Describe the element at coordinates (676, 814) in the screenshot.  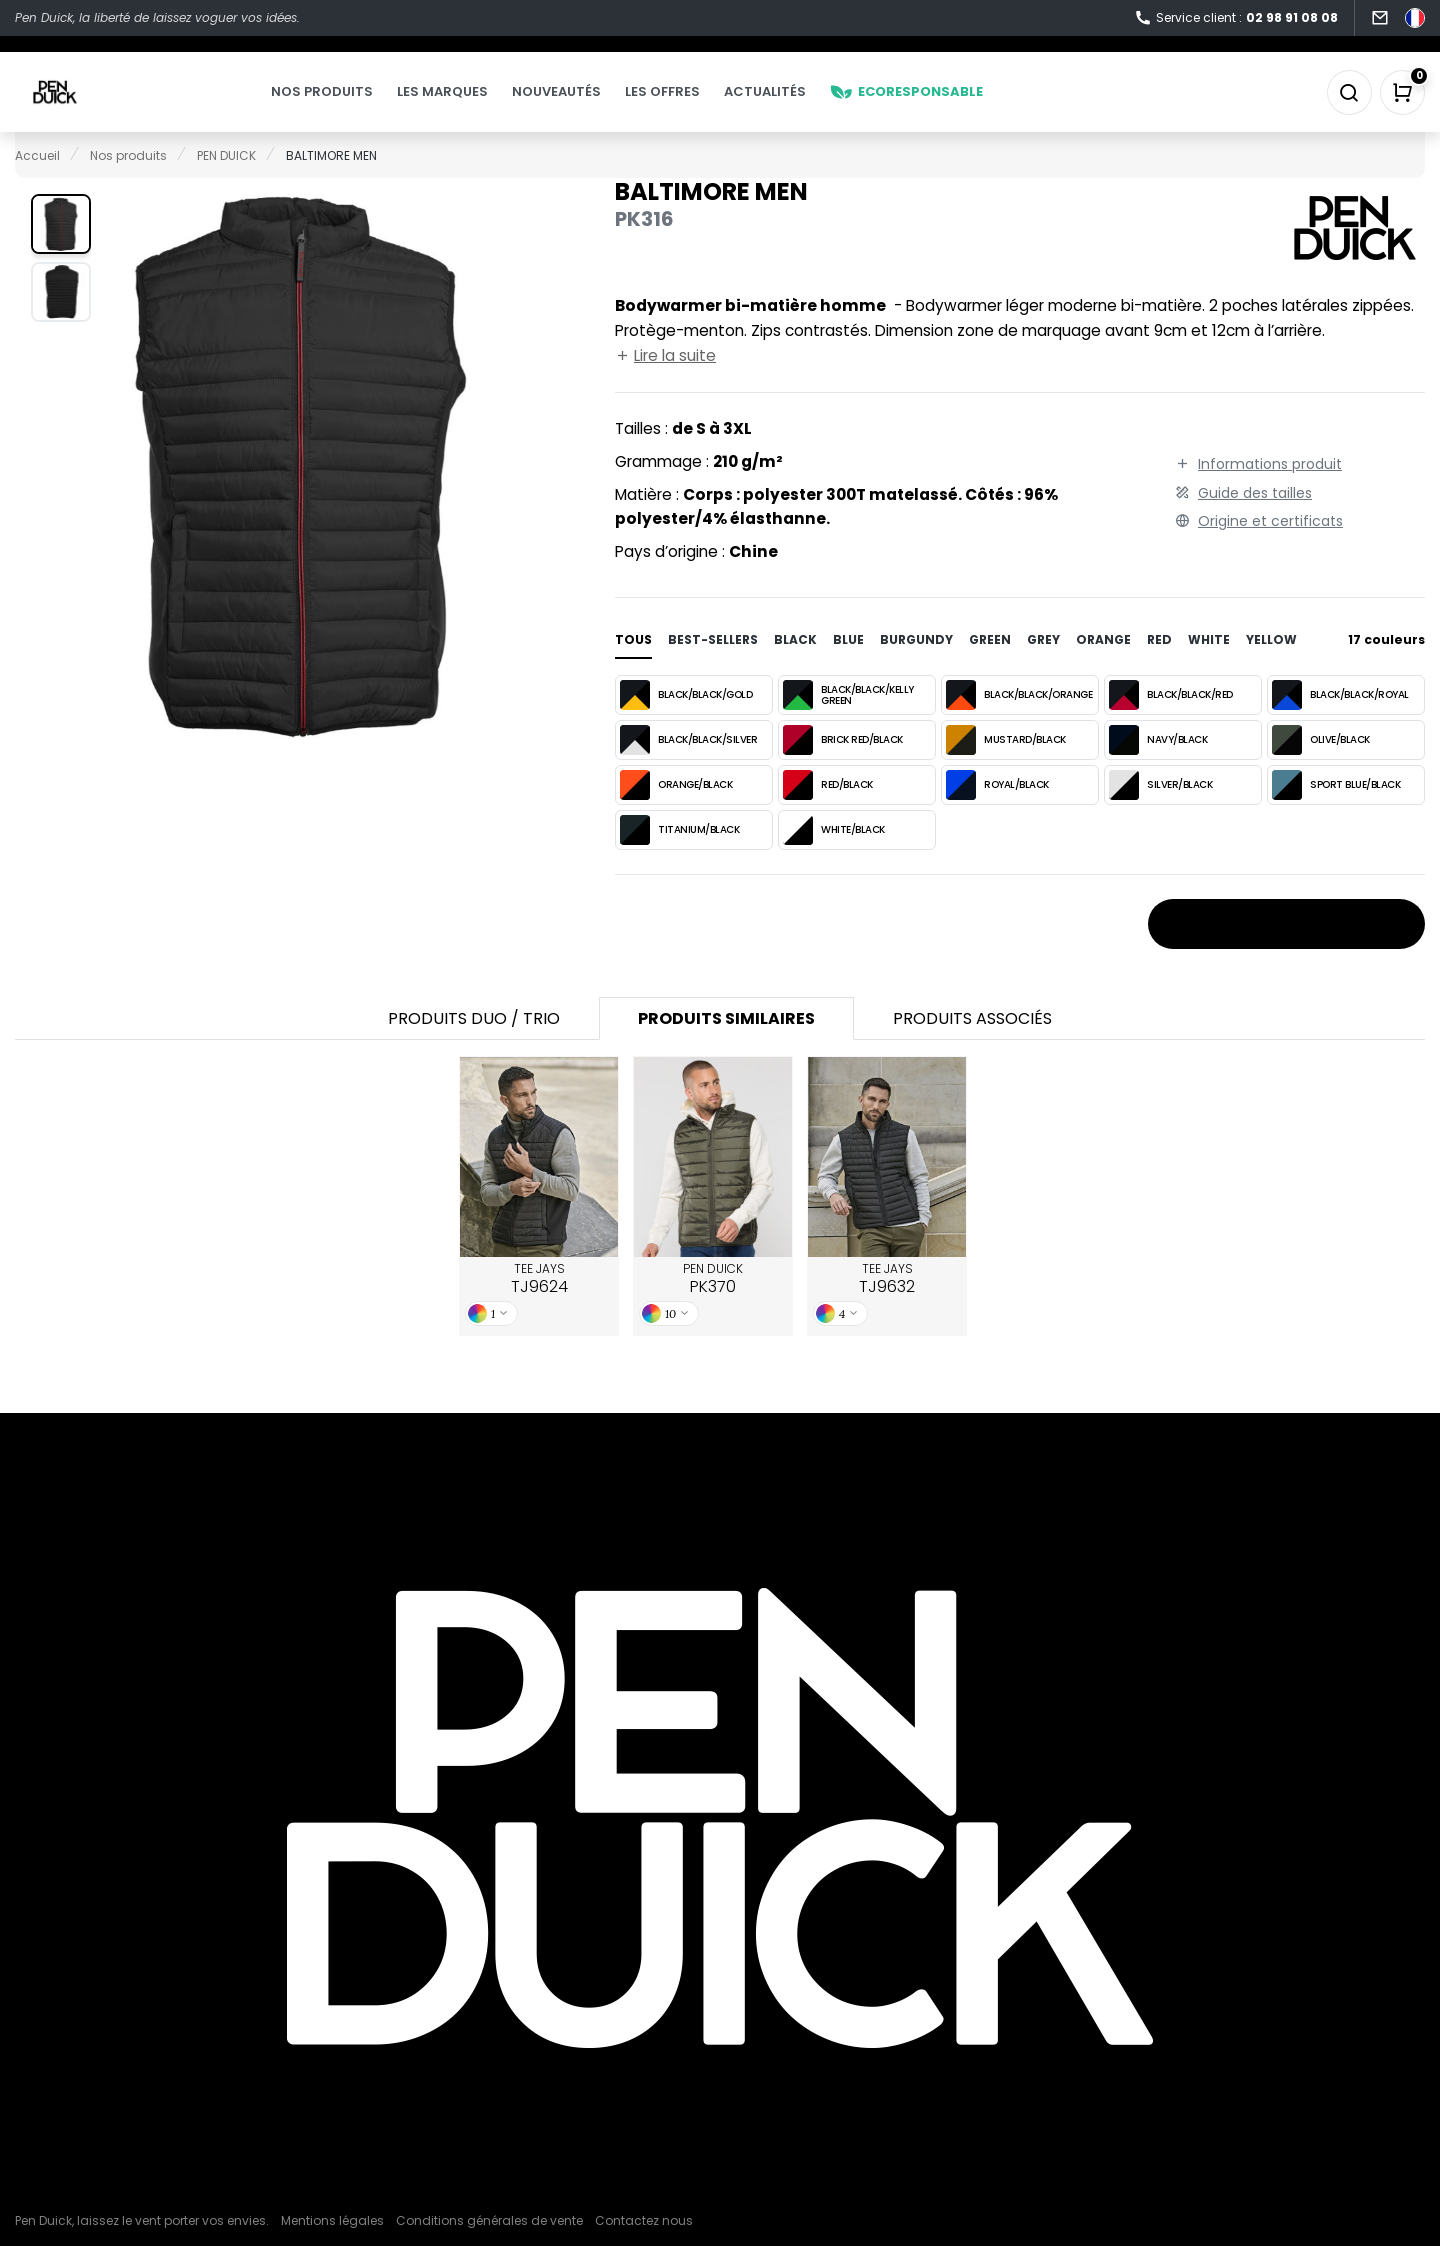
I see `ORANGE/BLACK` at that location.